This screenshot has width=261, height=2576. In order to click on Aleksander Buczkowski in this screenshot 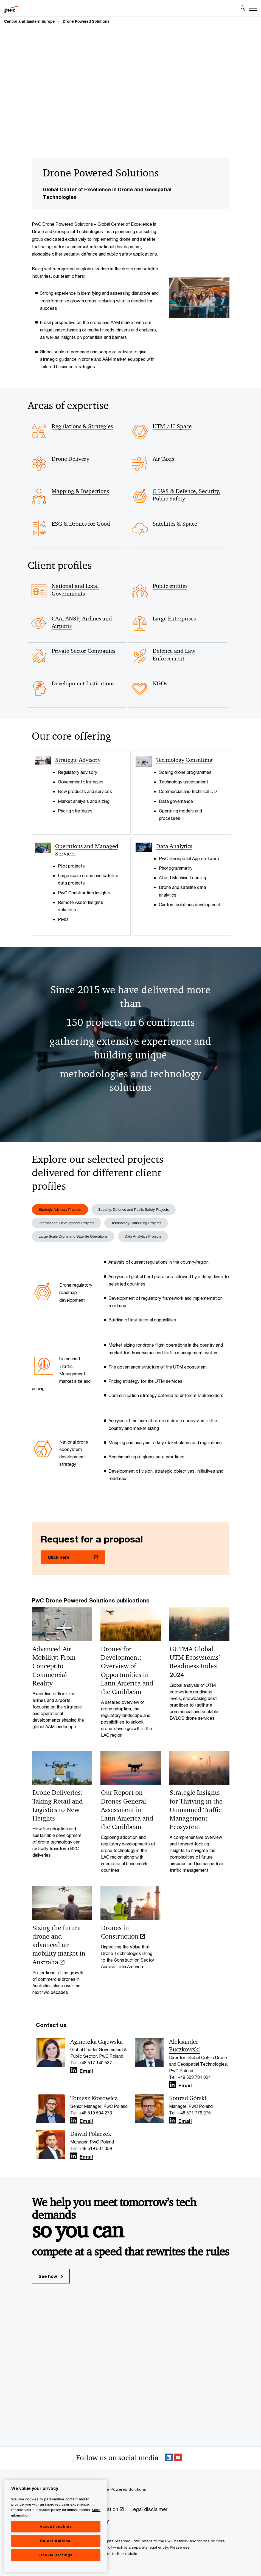, I will do `click(184, 2048)`.